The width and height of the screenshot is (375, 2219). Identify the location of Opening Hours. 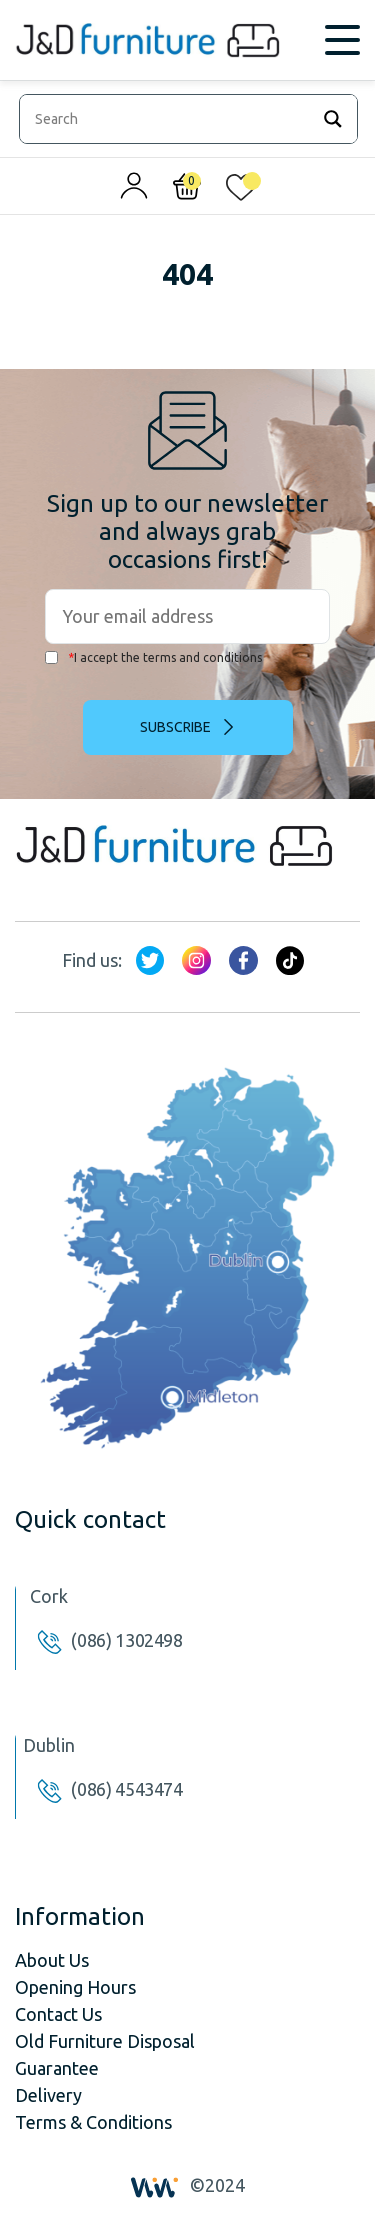
(75, 1987).